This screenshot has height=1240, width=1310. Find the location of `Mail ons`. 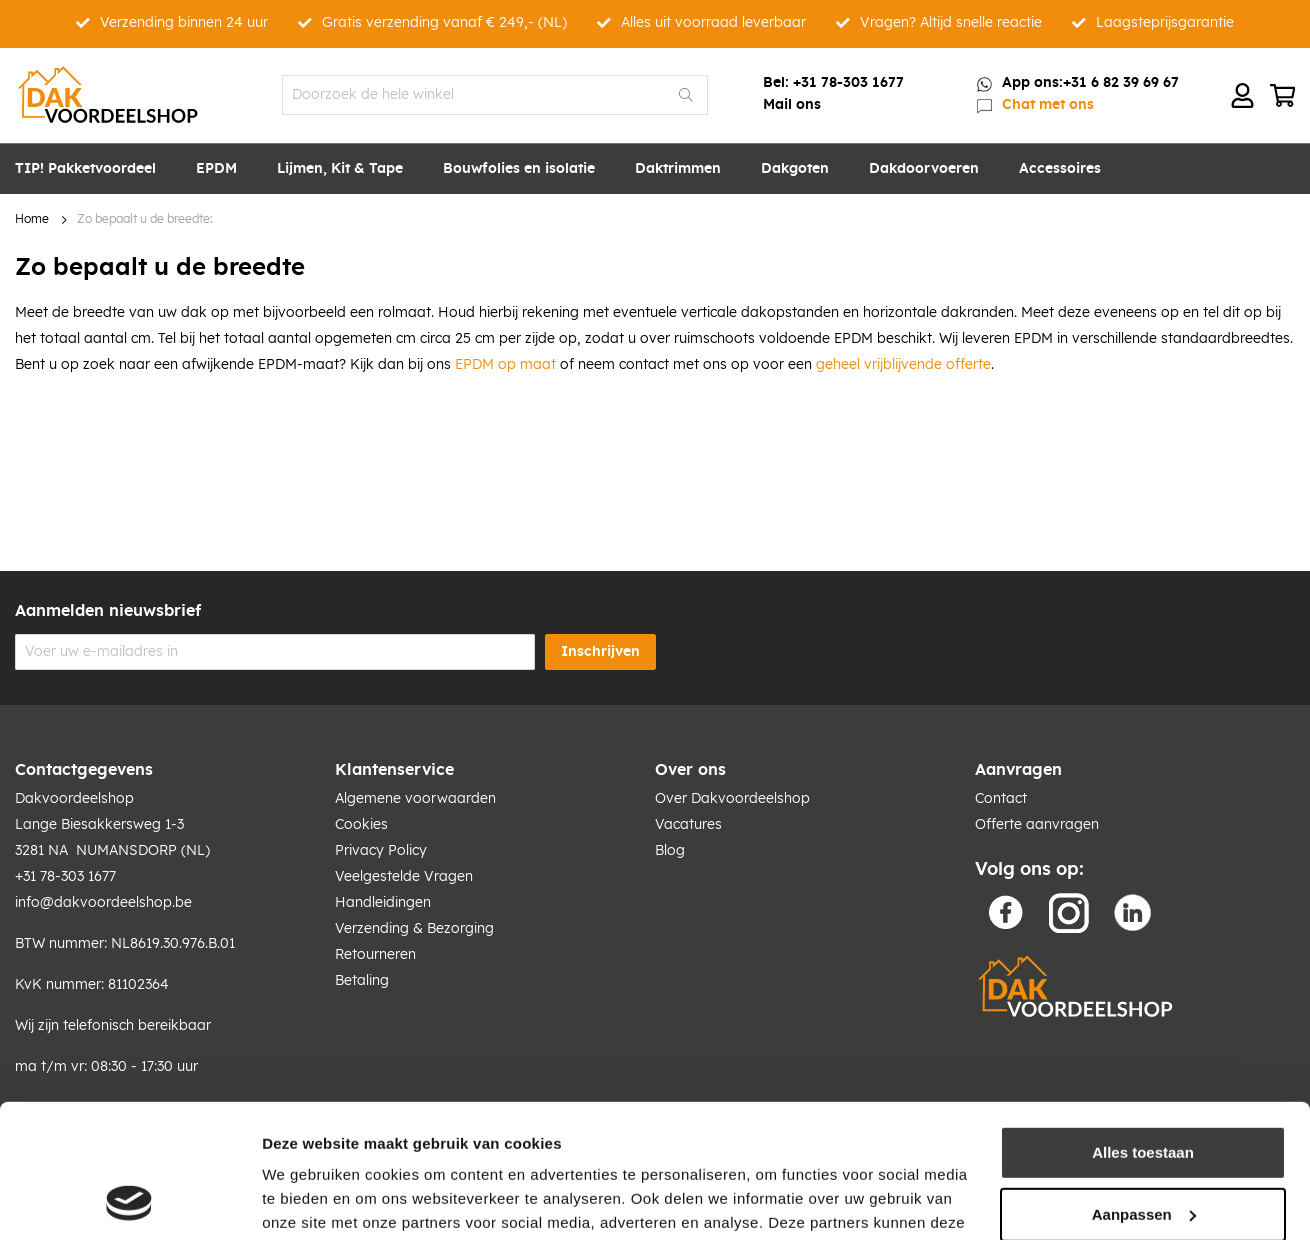

Mail ons is located at coordinates (792, 105).